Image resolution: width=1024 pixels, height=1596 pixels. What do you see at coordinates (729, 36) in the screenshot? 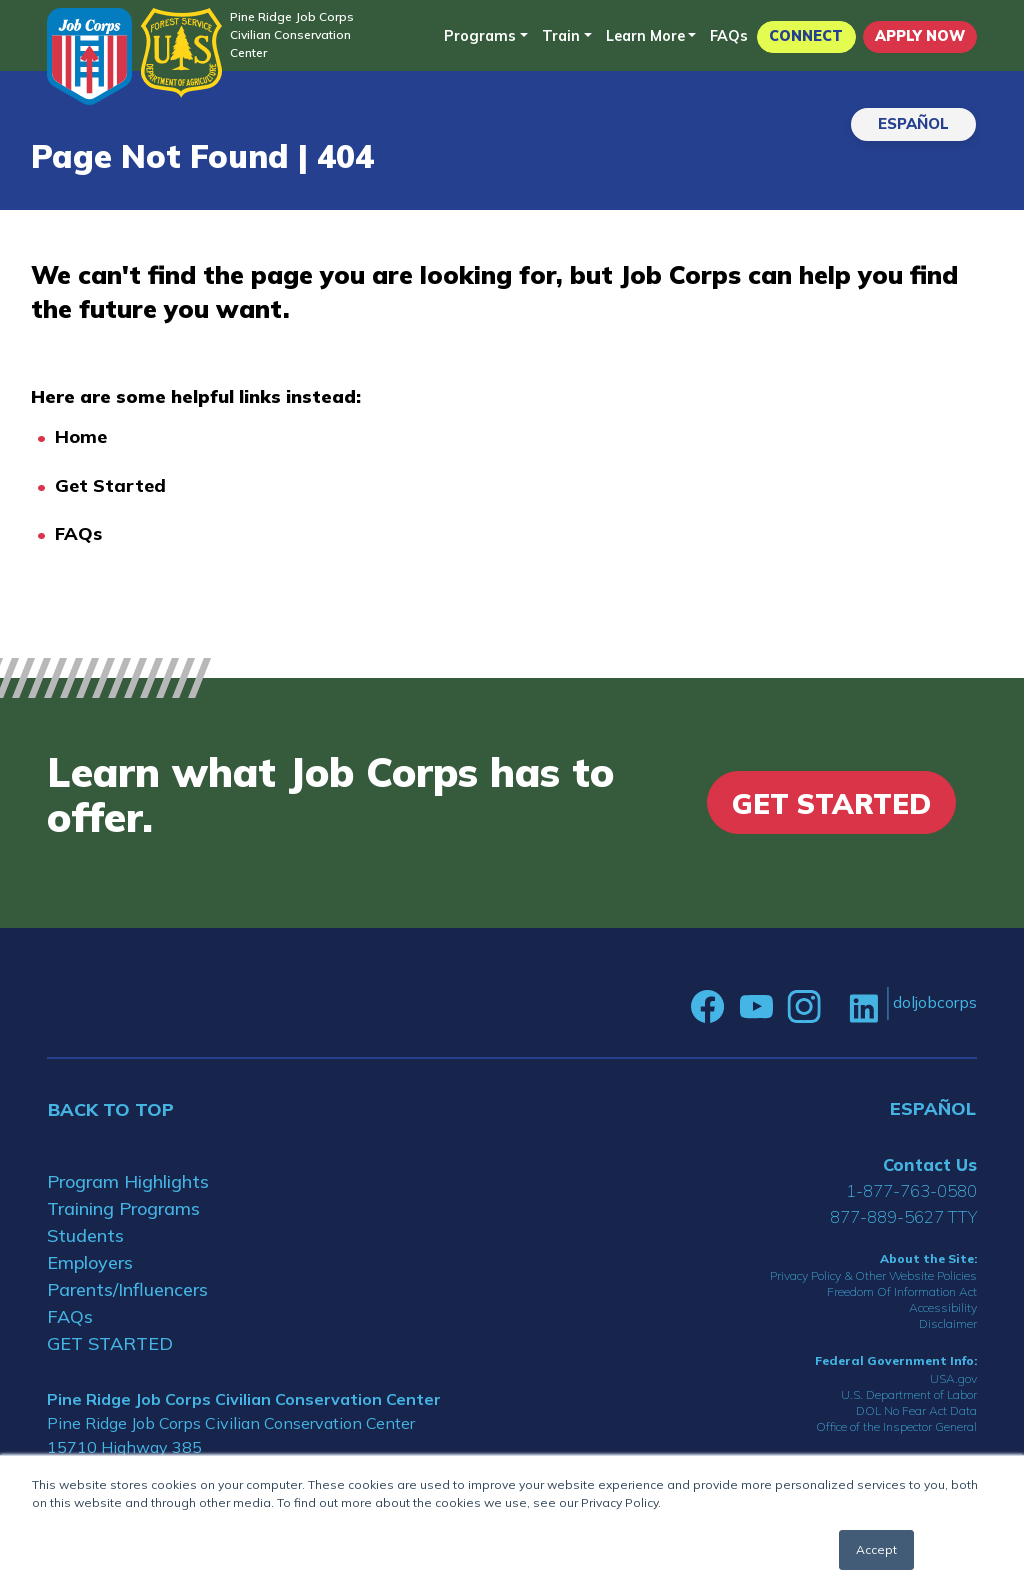
I see `FAQs` at bounding box center [729, 36].